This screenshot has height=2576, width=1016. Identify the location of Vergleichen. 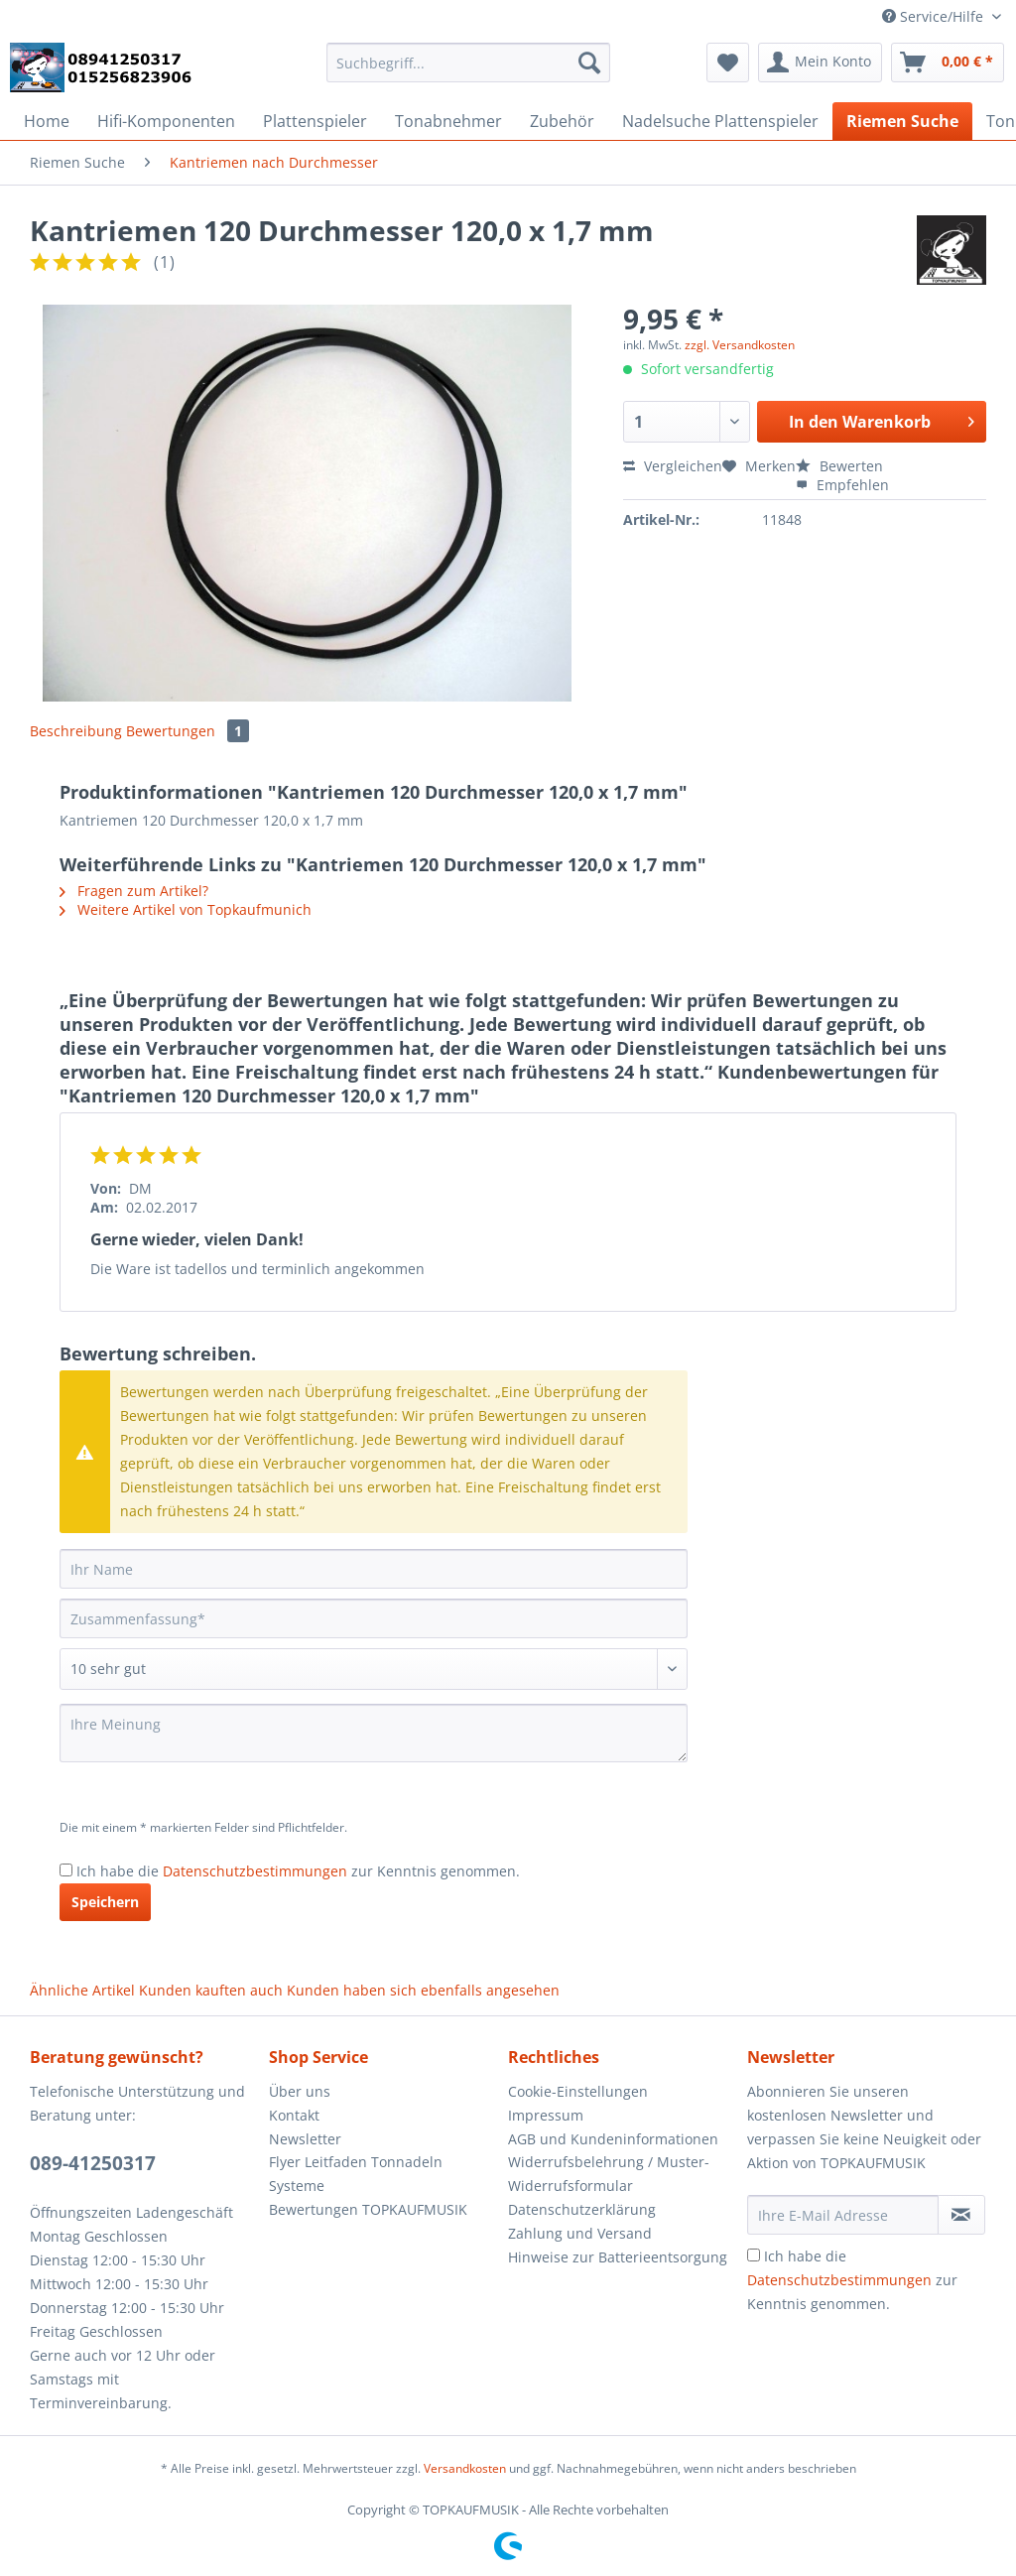
(672, 465).